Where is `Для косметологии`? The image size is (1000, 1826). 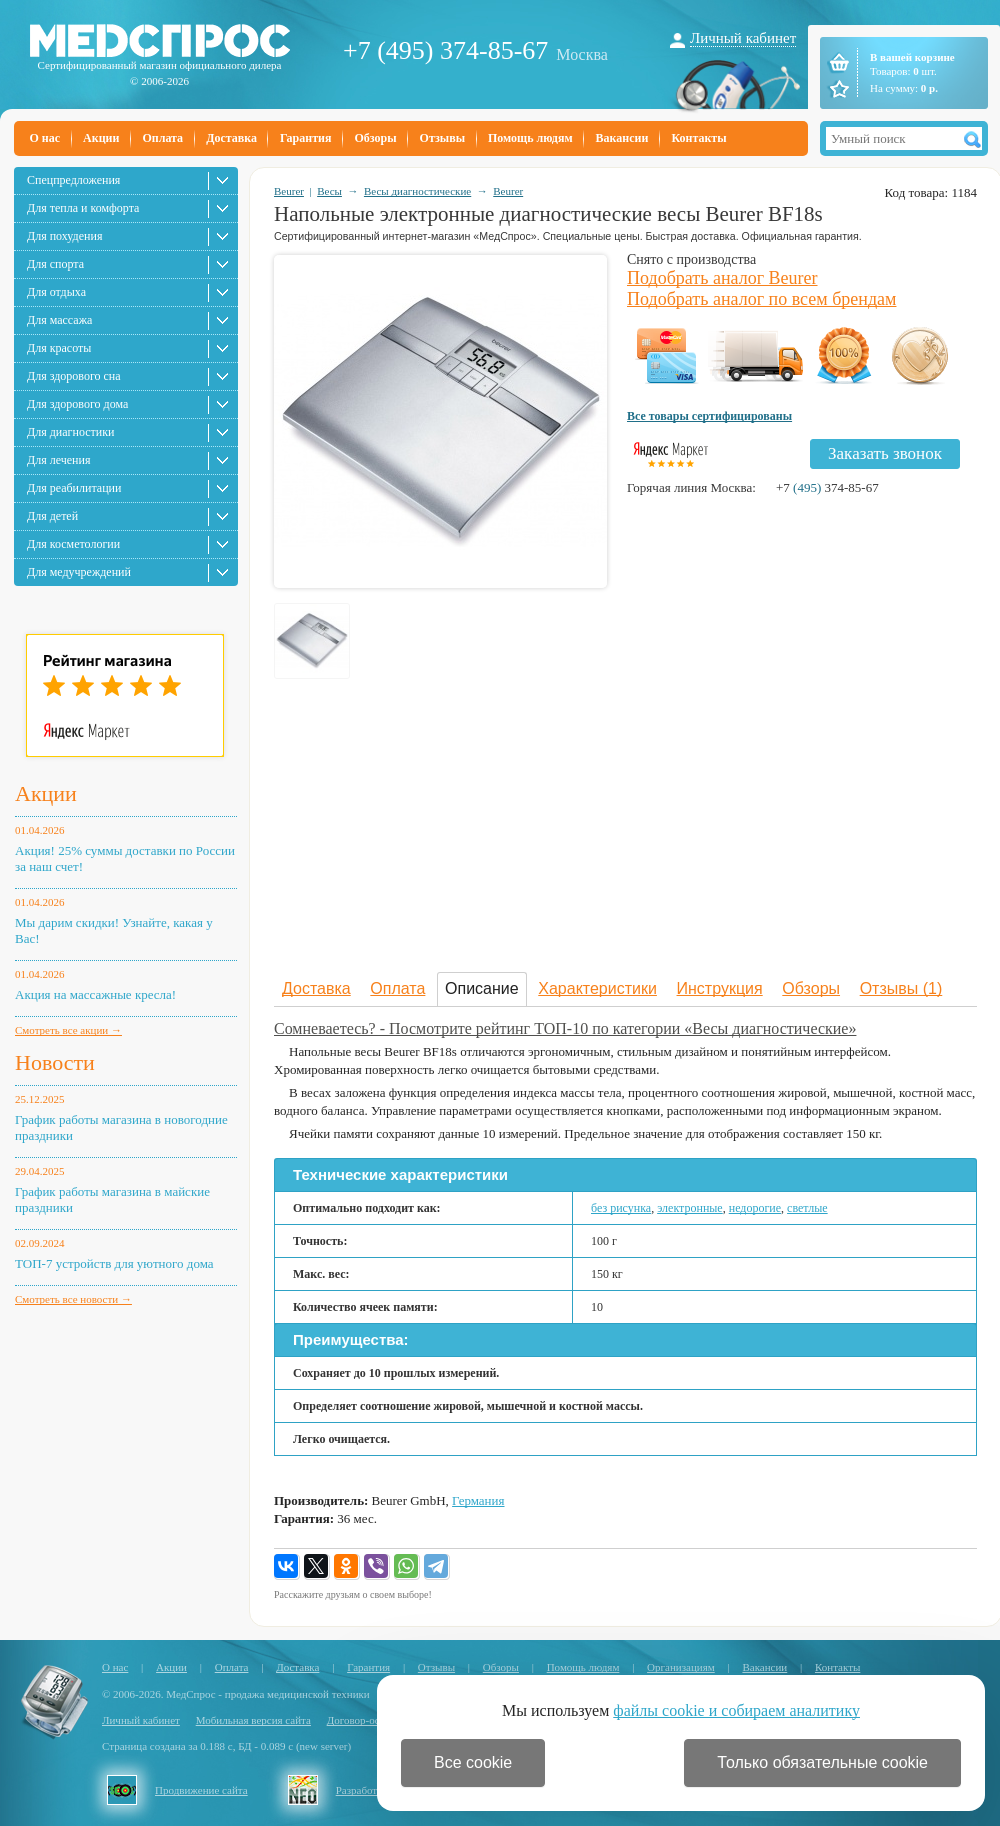
Для косметологии is located at coordinates (73, 544).